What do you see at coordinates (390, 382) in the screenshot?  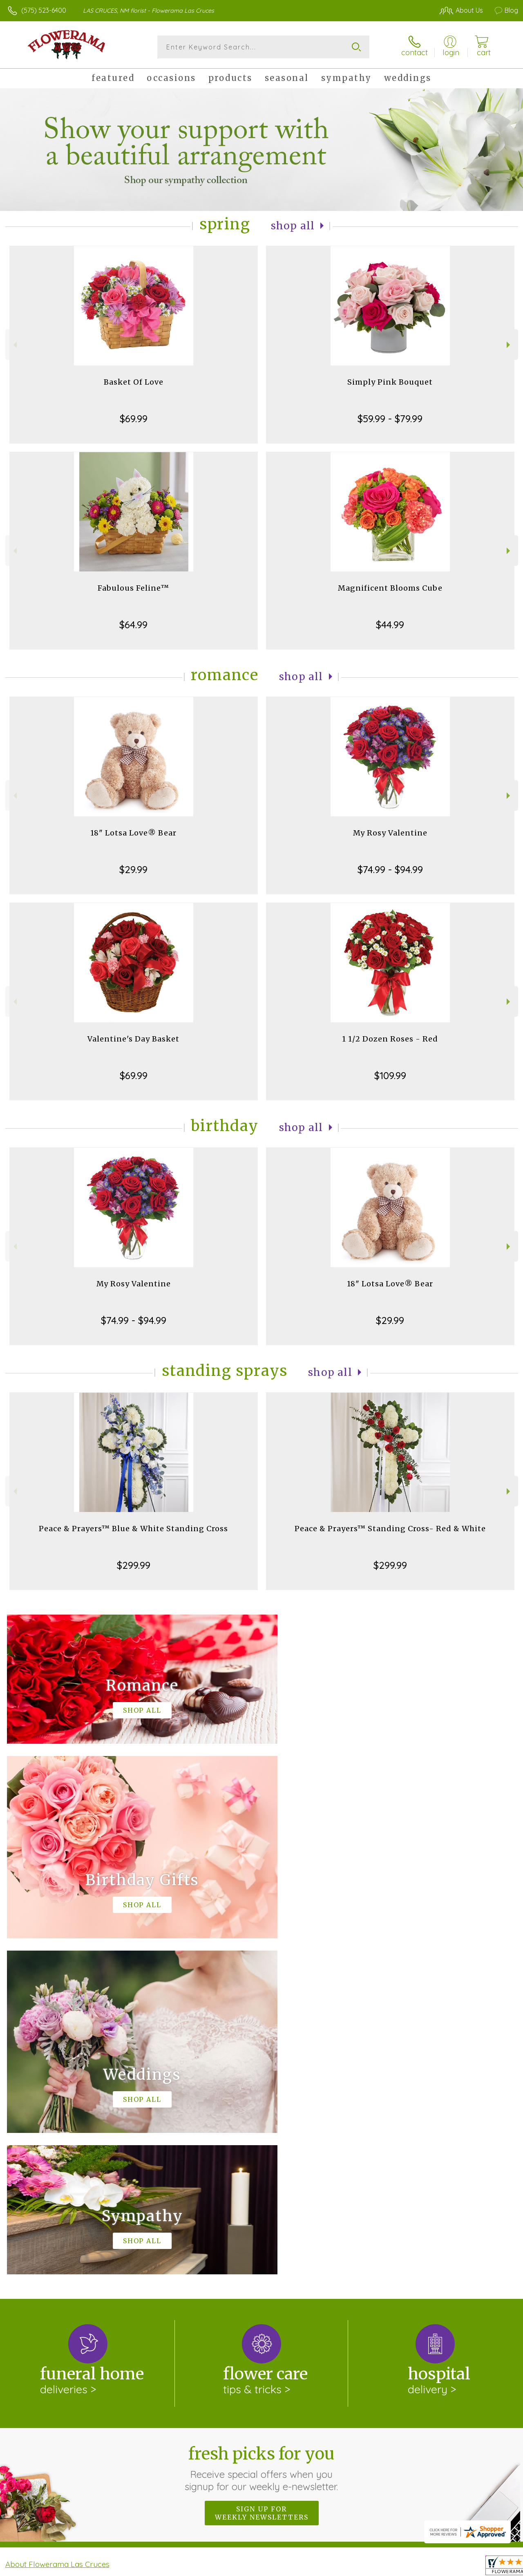 I see `Simply Pink Bouquet` at bounding box center [390, 382].